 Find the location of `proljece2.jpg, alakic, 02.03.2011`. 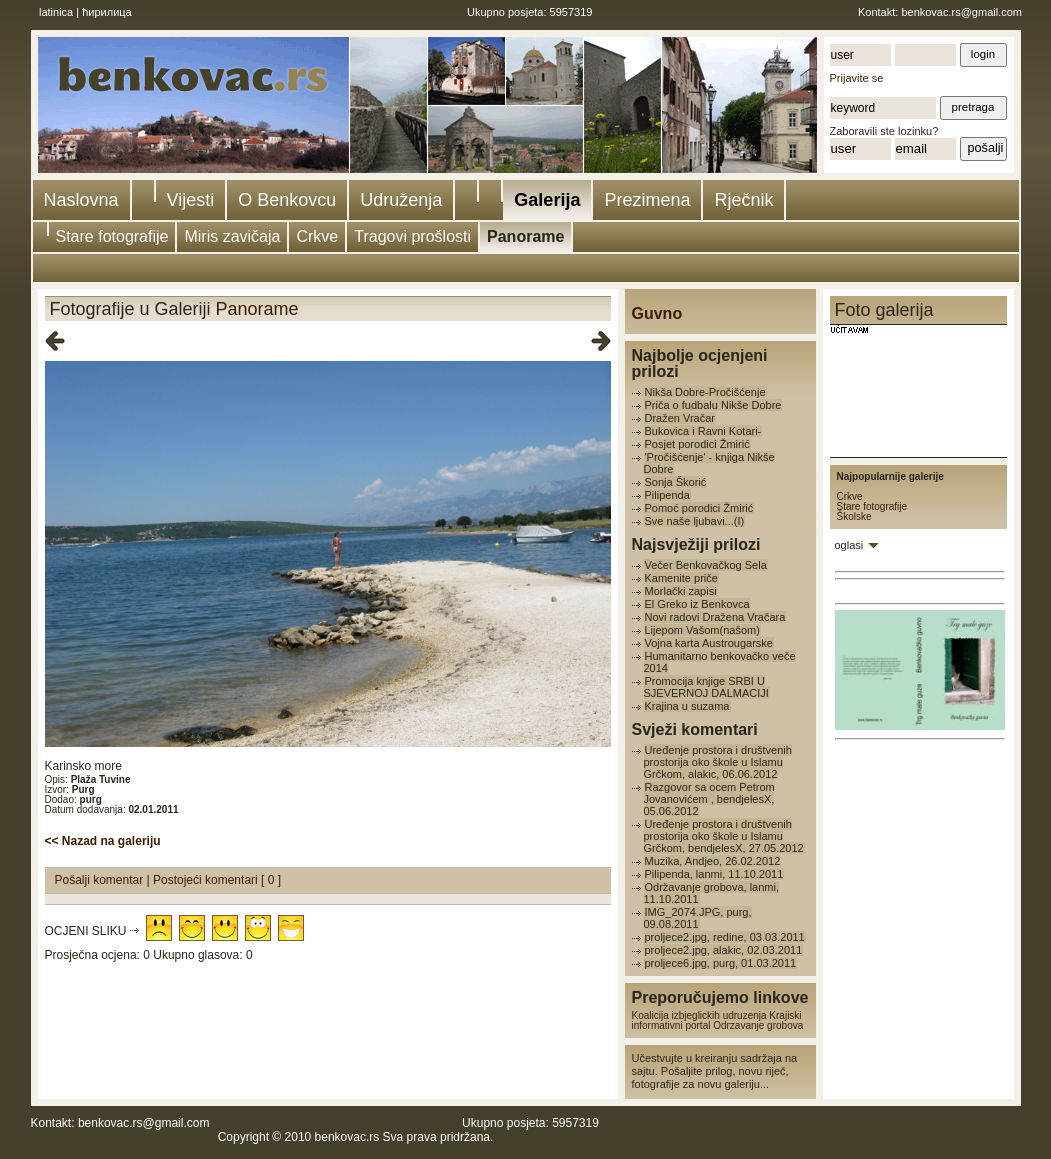

proljece2.jpg, alakic, 02.03.2011 is located at coordinates (724, 950).